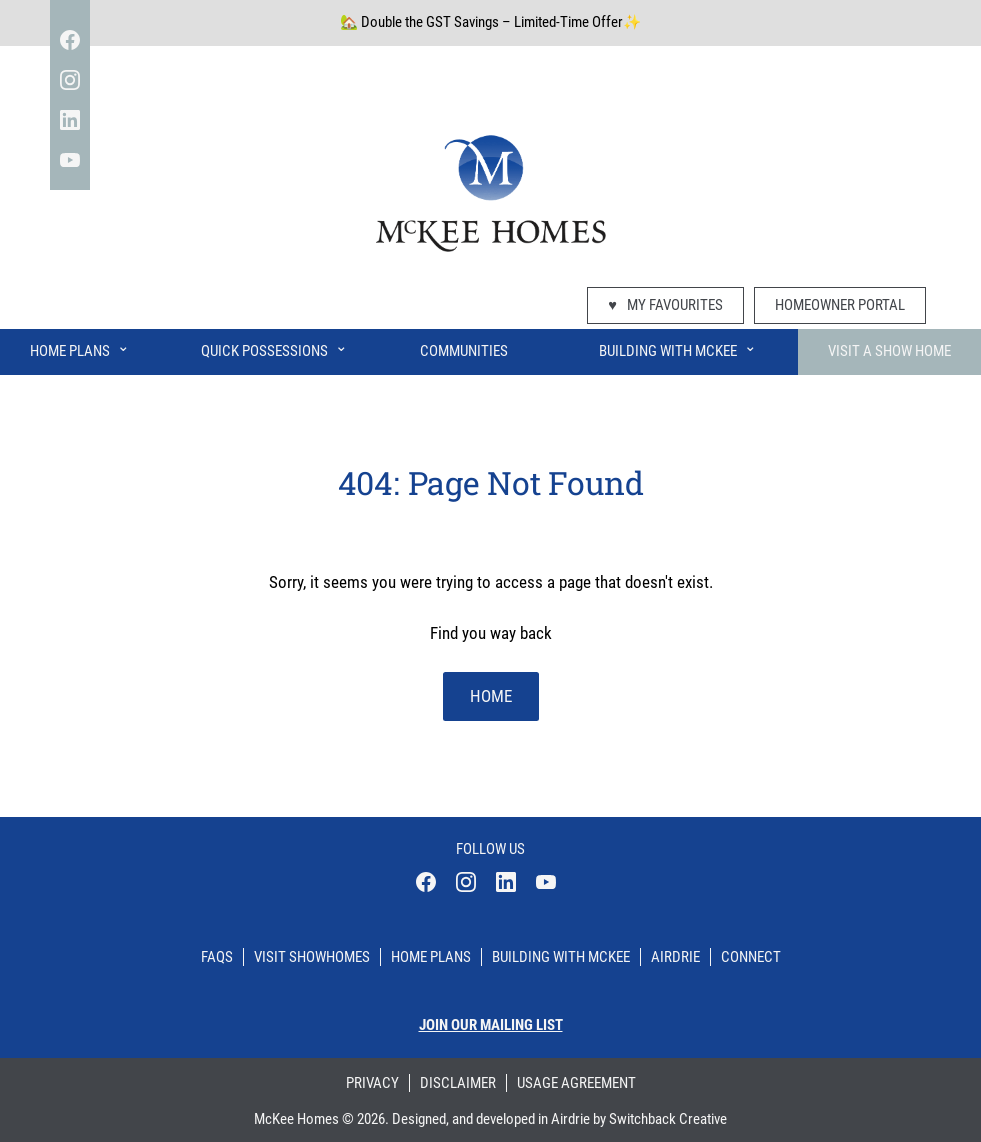 The width and height of the screenshot is (981, 1142). Describe the element at coordinates (274, 347) in the screenshot. I see `Quick Possessions` at that location.